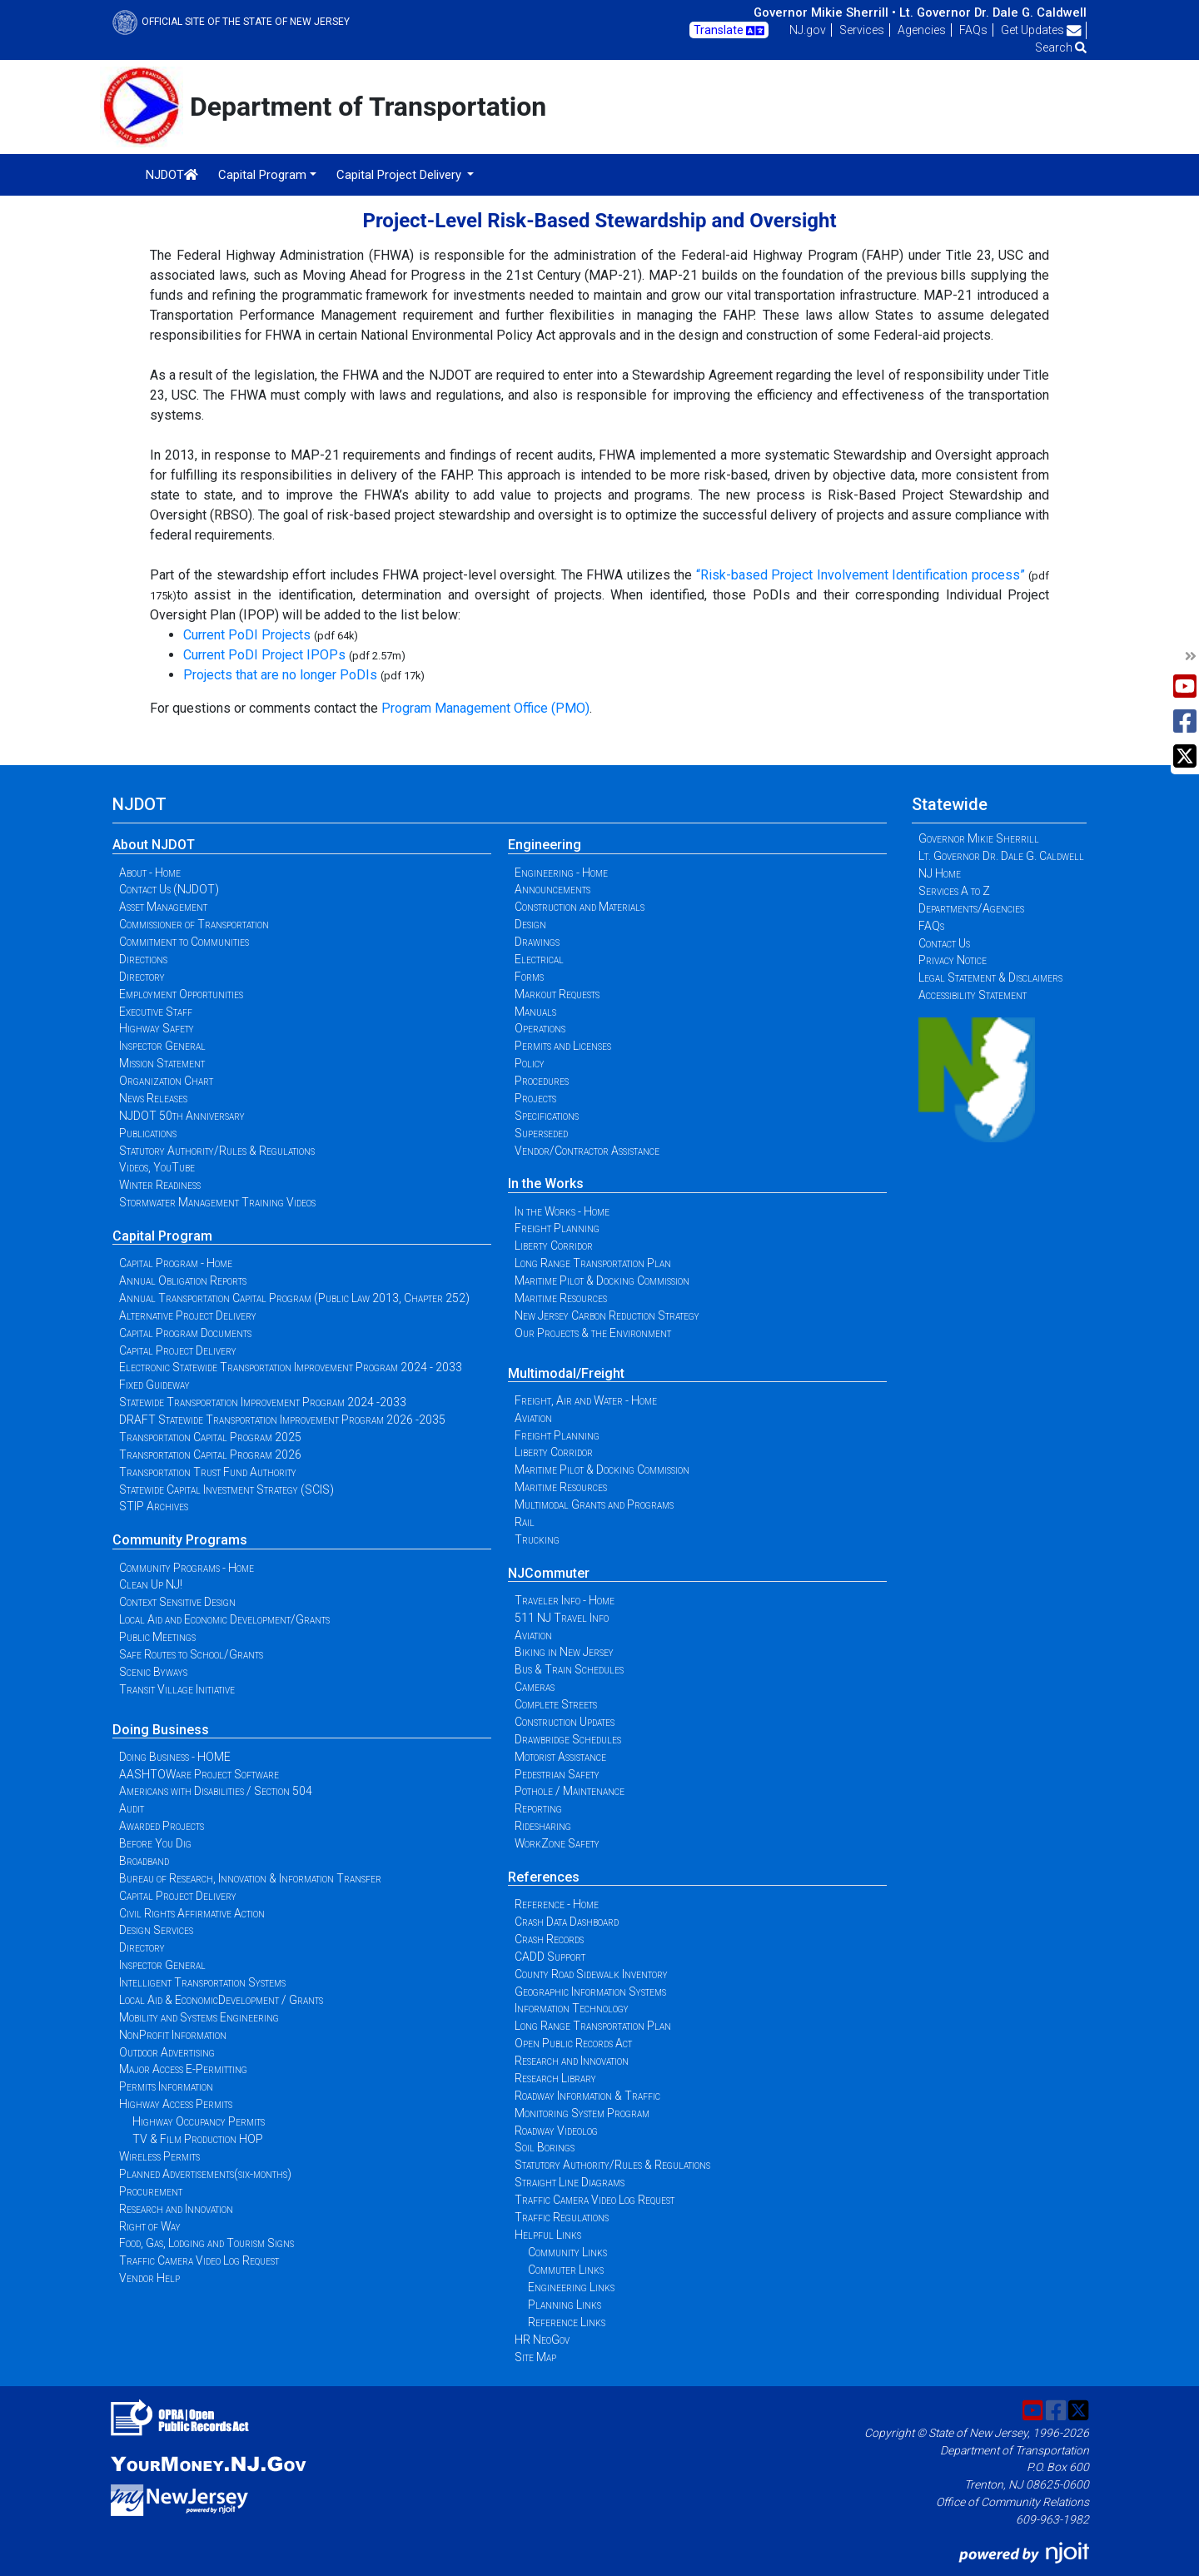  Describe the element at coordinates (729, 30) in the screenshot. I see `Translate` at that location.